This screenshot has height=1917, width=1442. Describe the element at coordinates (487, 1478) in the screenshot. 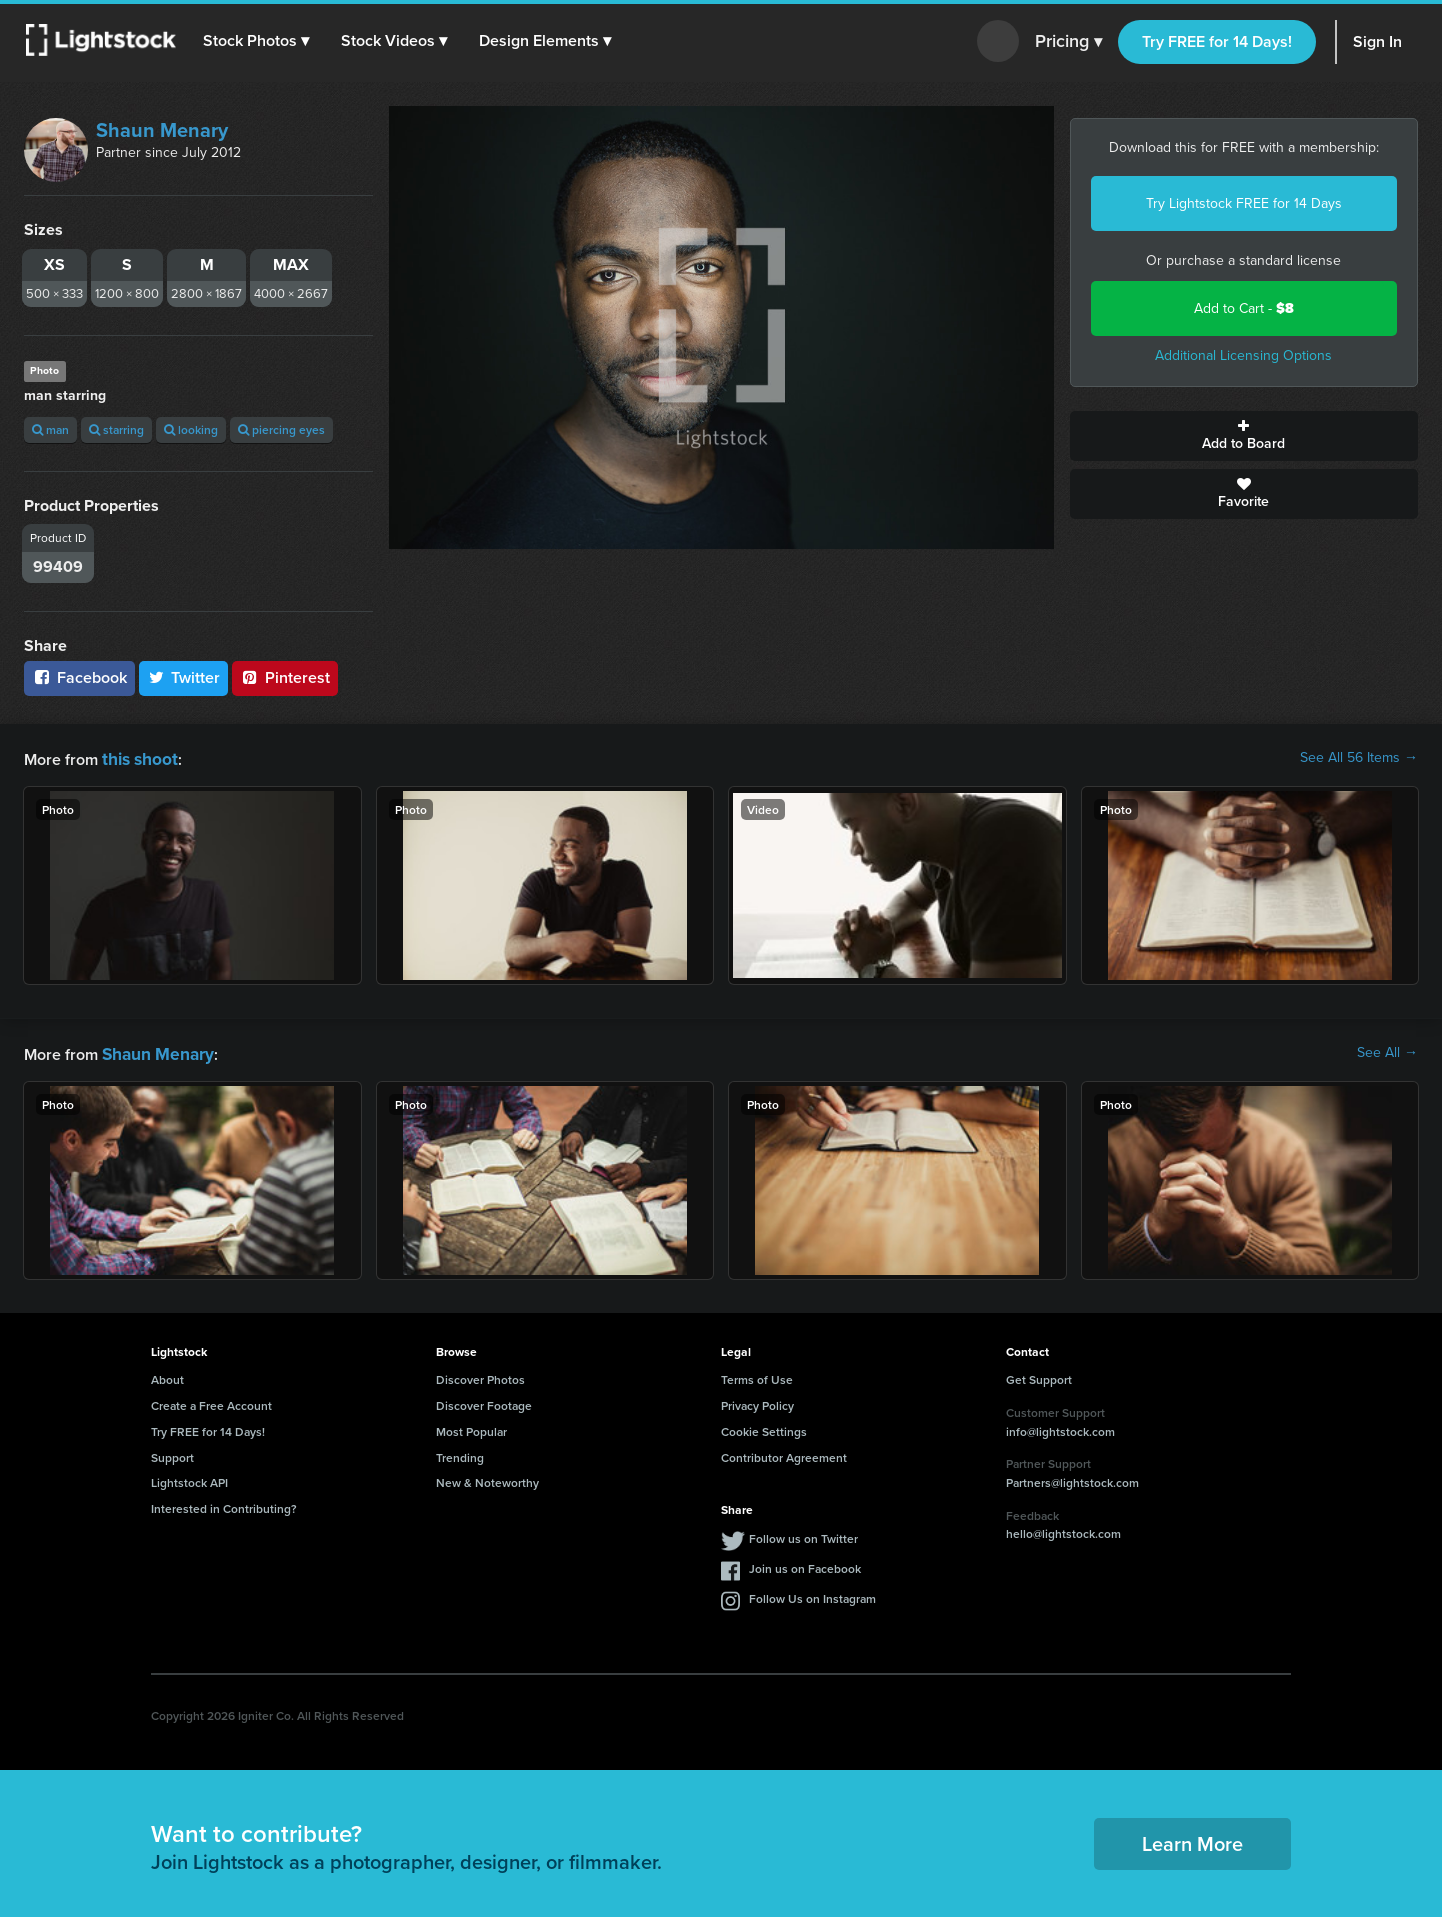

I see `New & Noteworthy` at that location.